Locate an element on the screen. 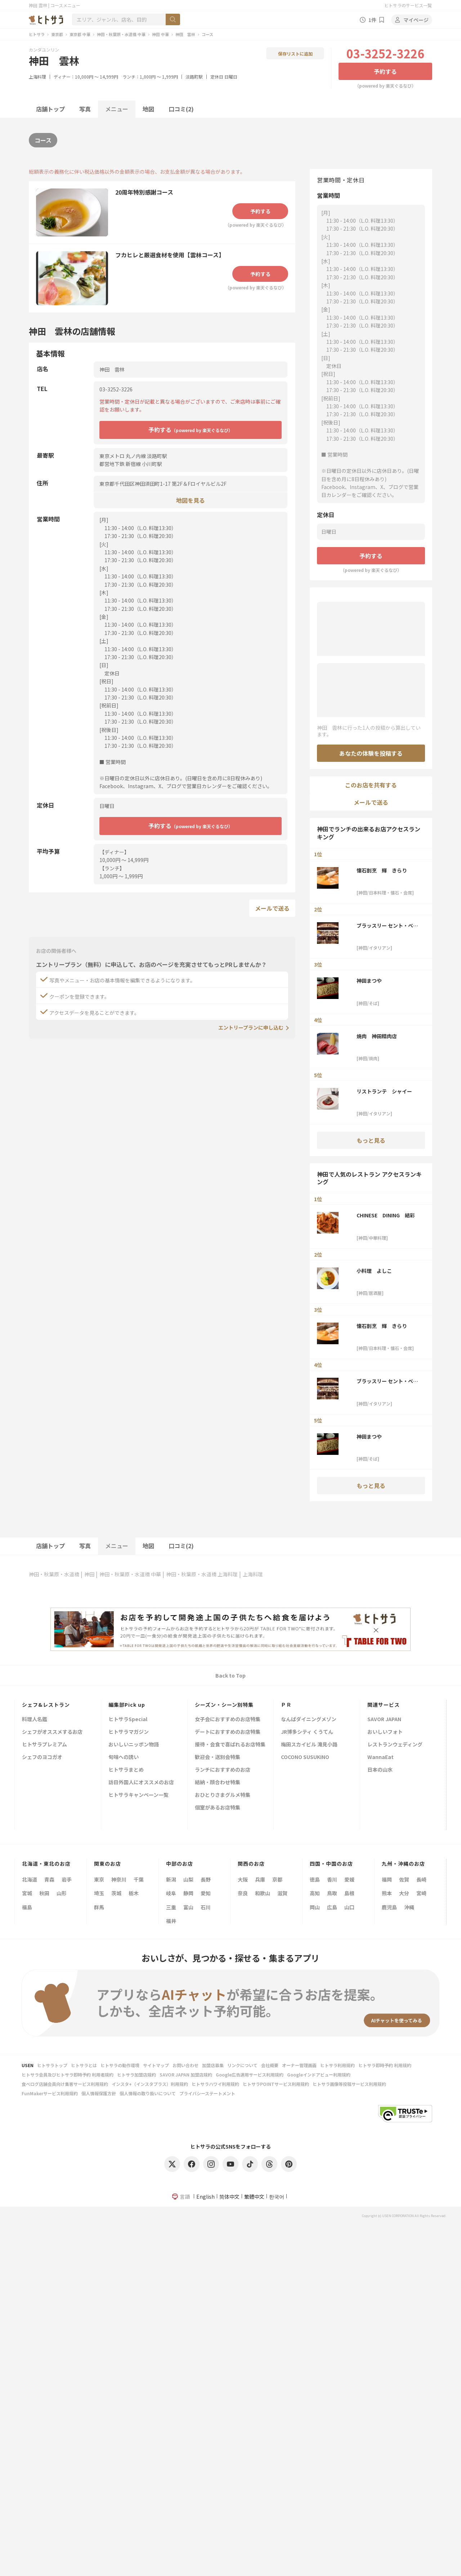 Image resolution: width=461 pixels, height=2576 pixels. 香川 is located at coordinates (332, 1879).